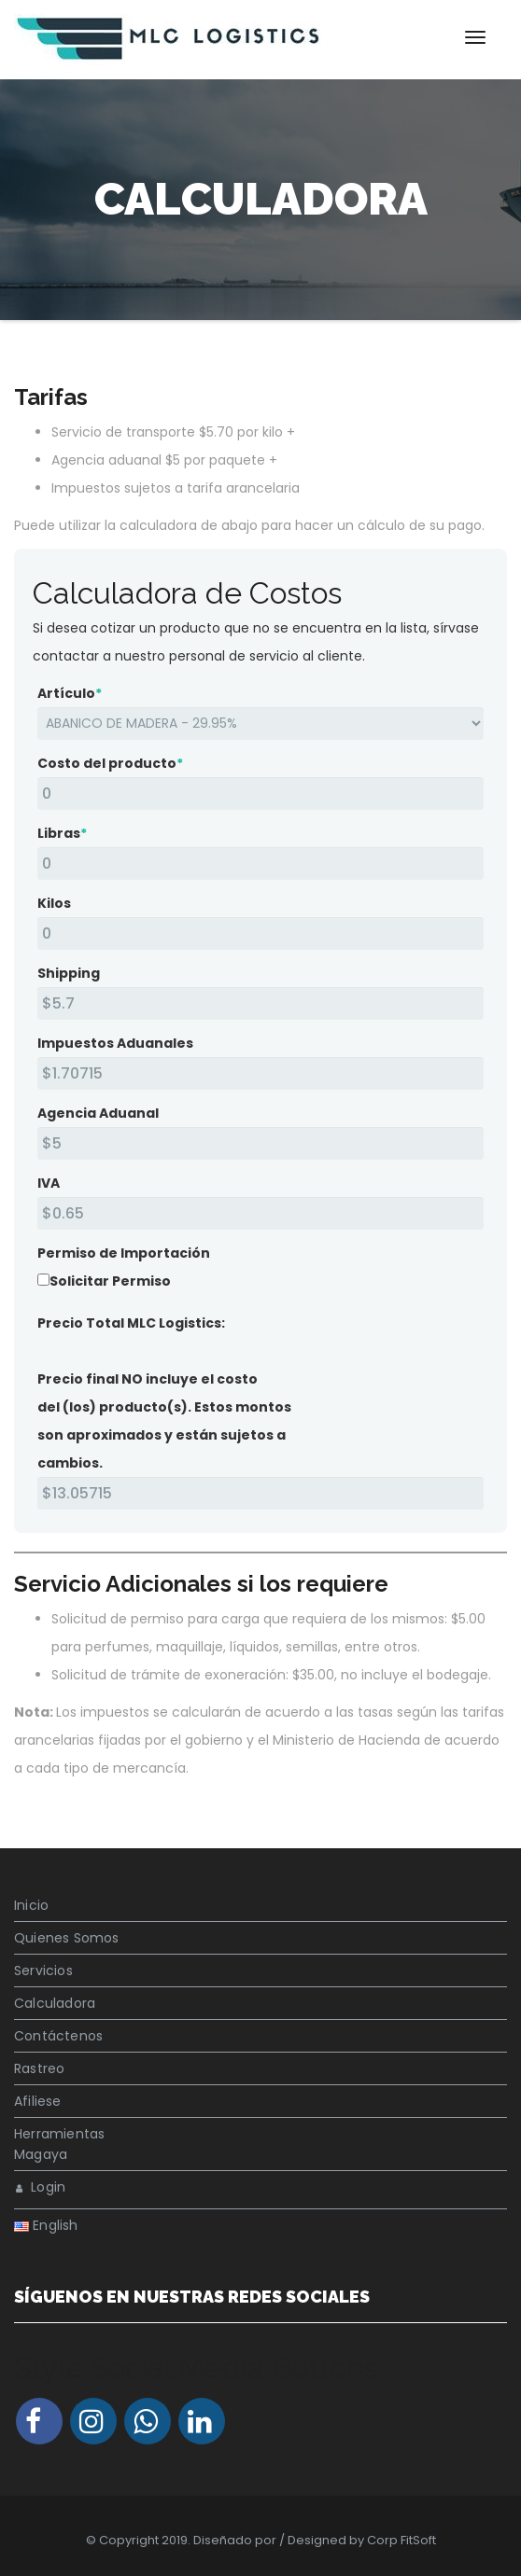  I want to click on Corp FitSoft, so click(401, 2540).